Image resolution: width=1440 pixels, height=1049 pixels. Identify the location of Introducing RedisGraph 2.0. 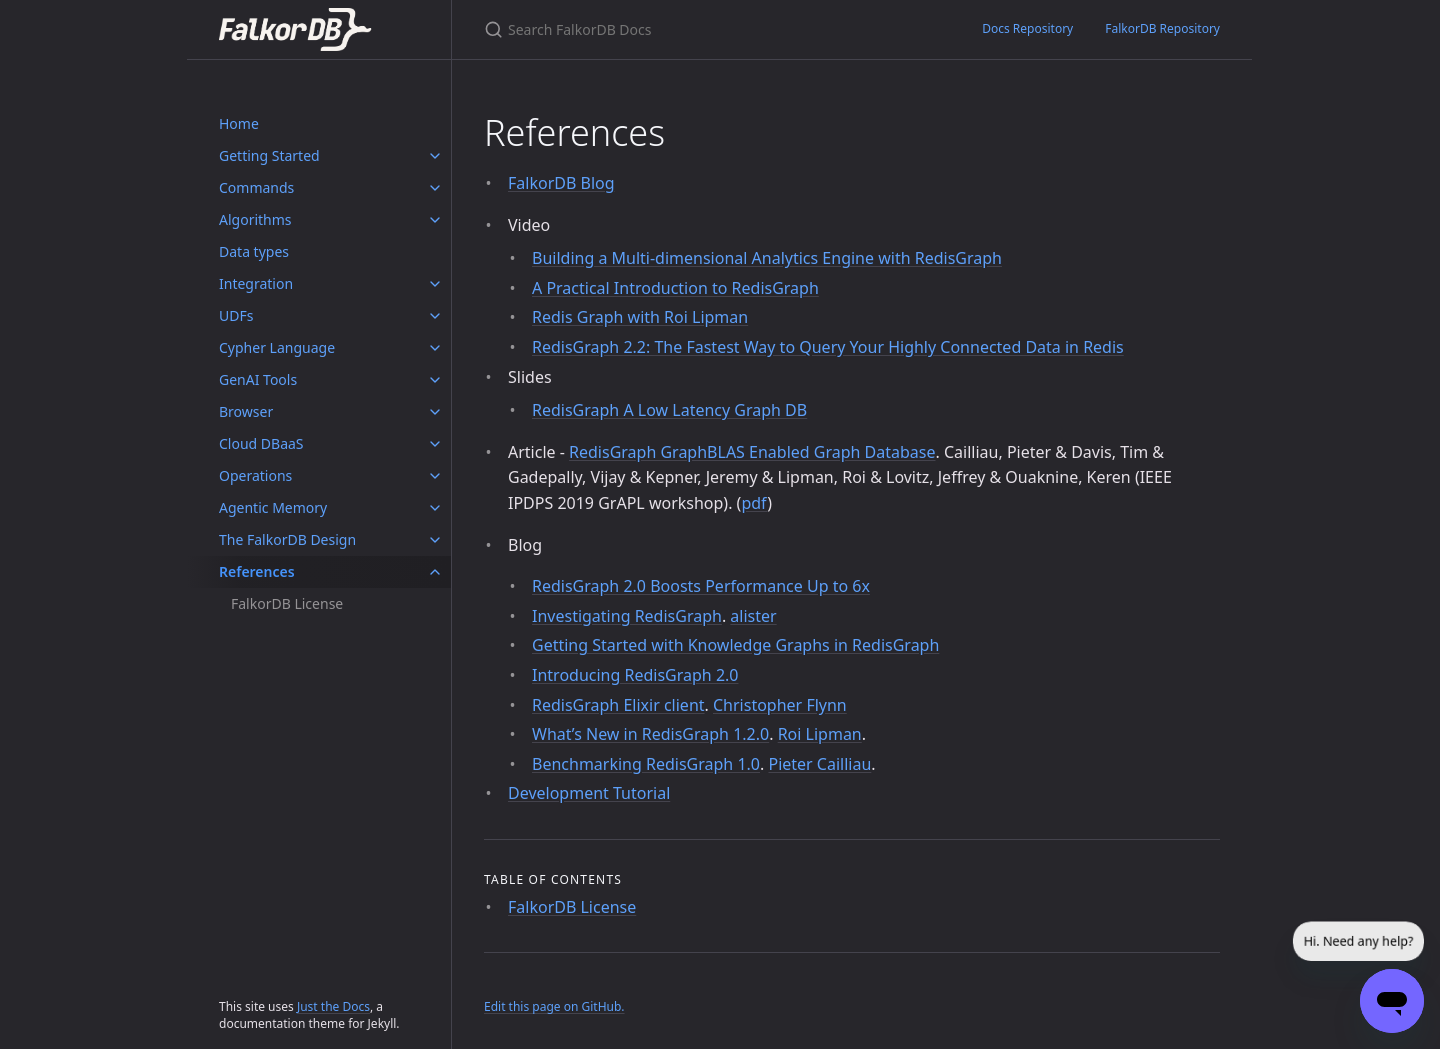
(635, 675).